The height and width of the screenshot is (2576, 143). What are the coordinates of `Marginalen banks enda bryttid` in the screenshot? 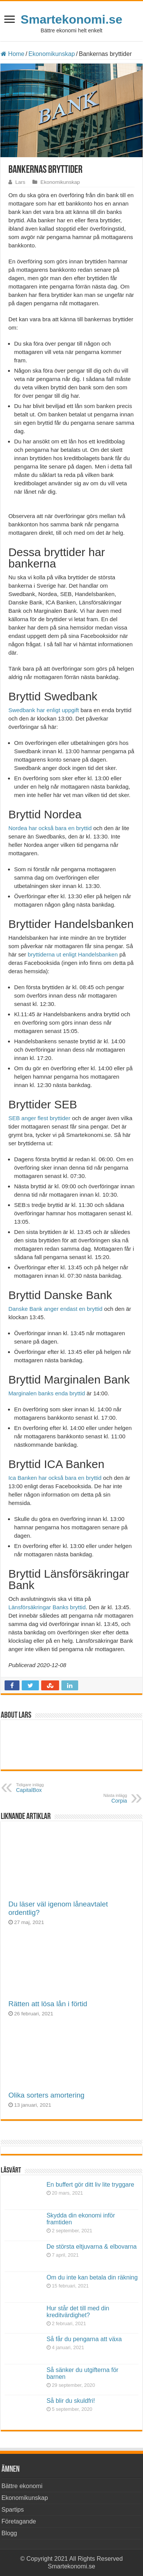 It's located at (46, 1393).